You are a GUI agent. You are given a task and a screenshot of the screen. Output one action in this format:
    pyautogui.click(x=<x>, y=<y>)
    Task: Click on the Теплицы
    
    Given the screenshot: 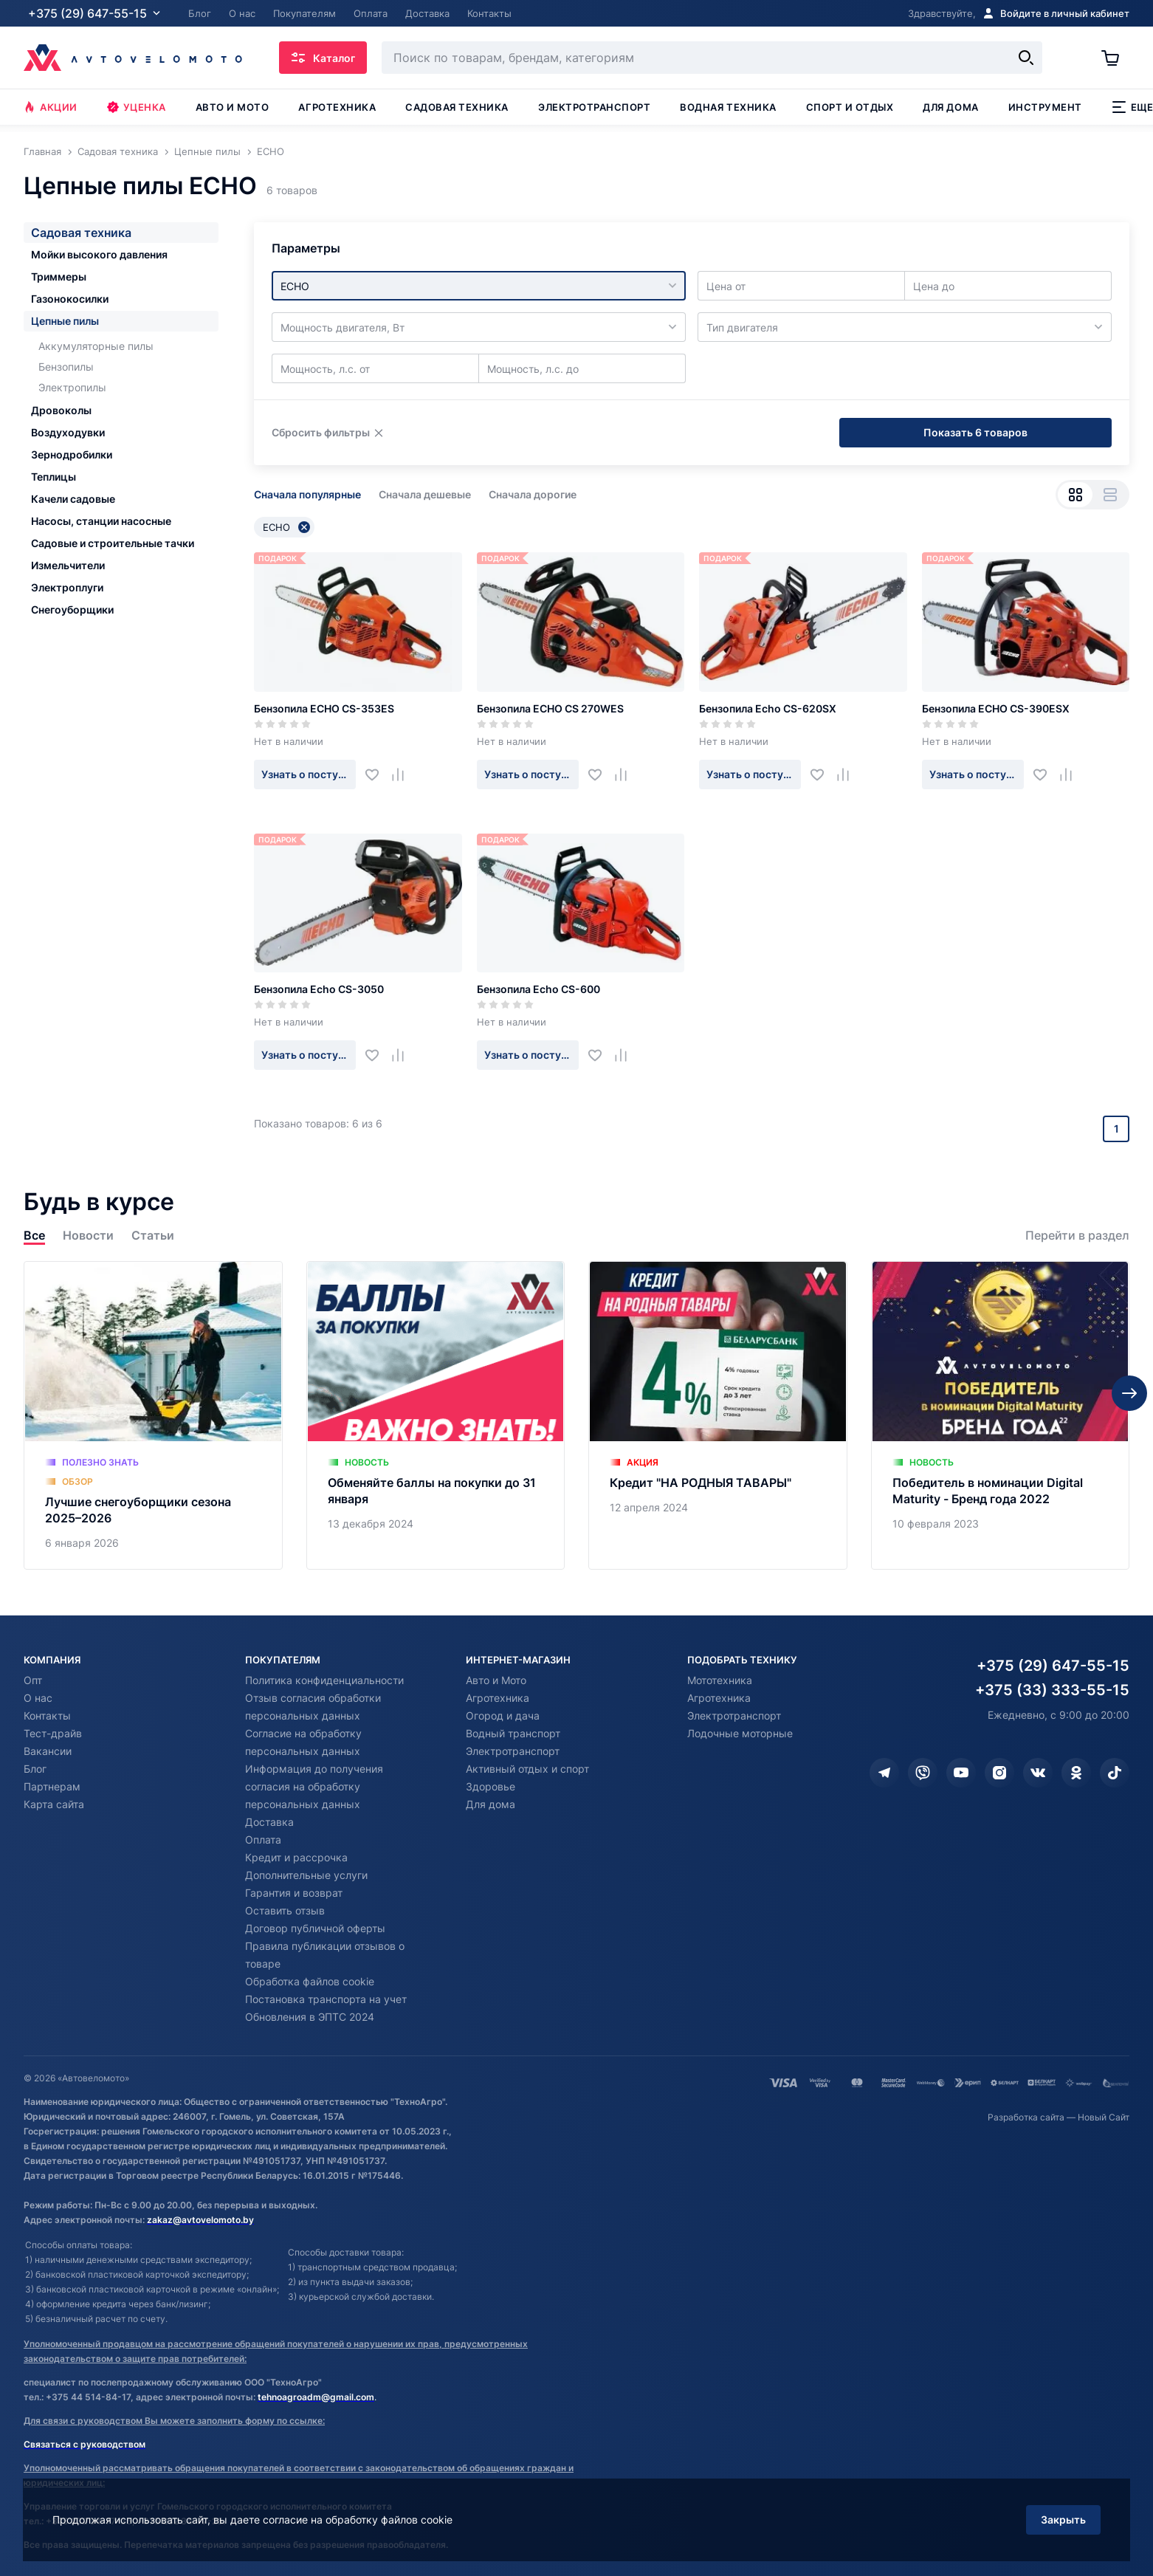 What is the action you would take?
    pyautogui.click(x=53, y=476)
    